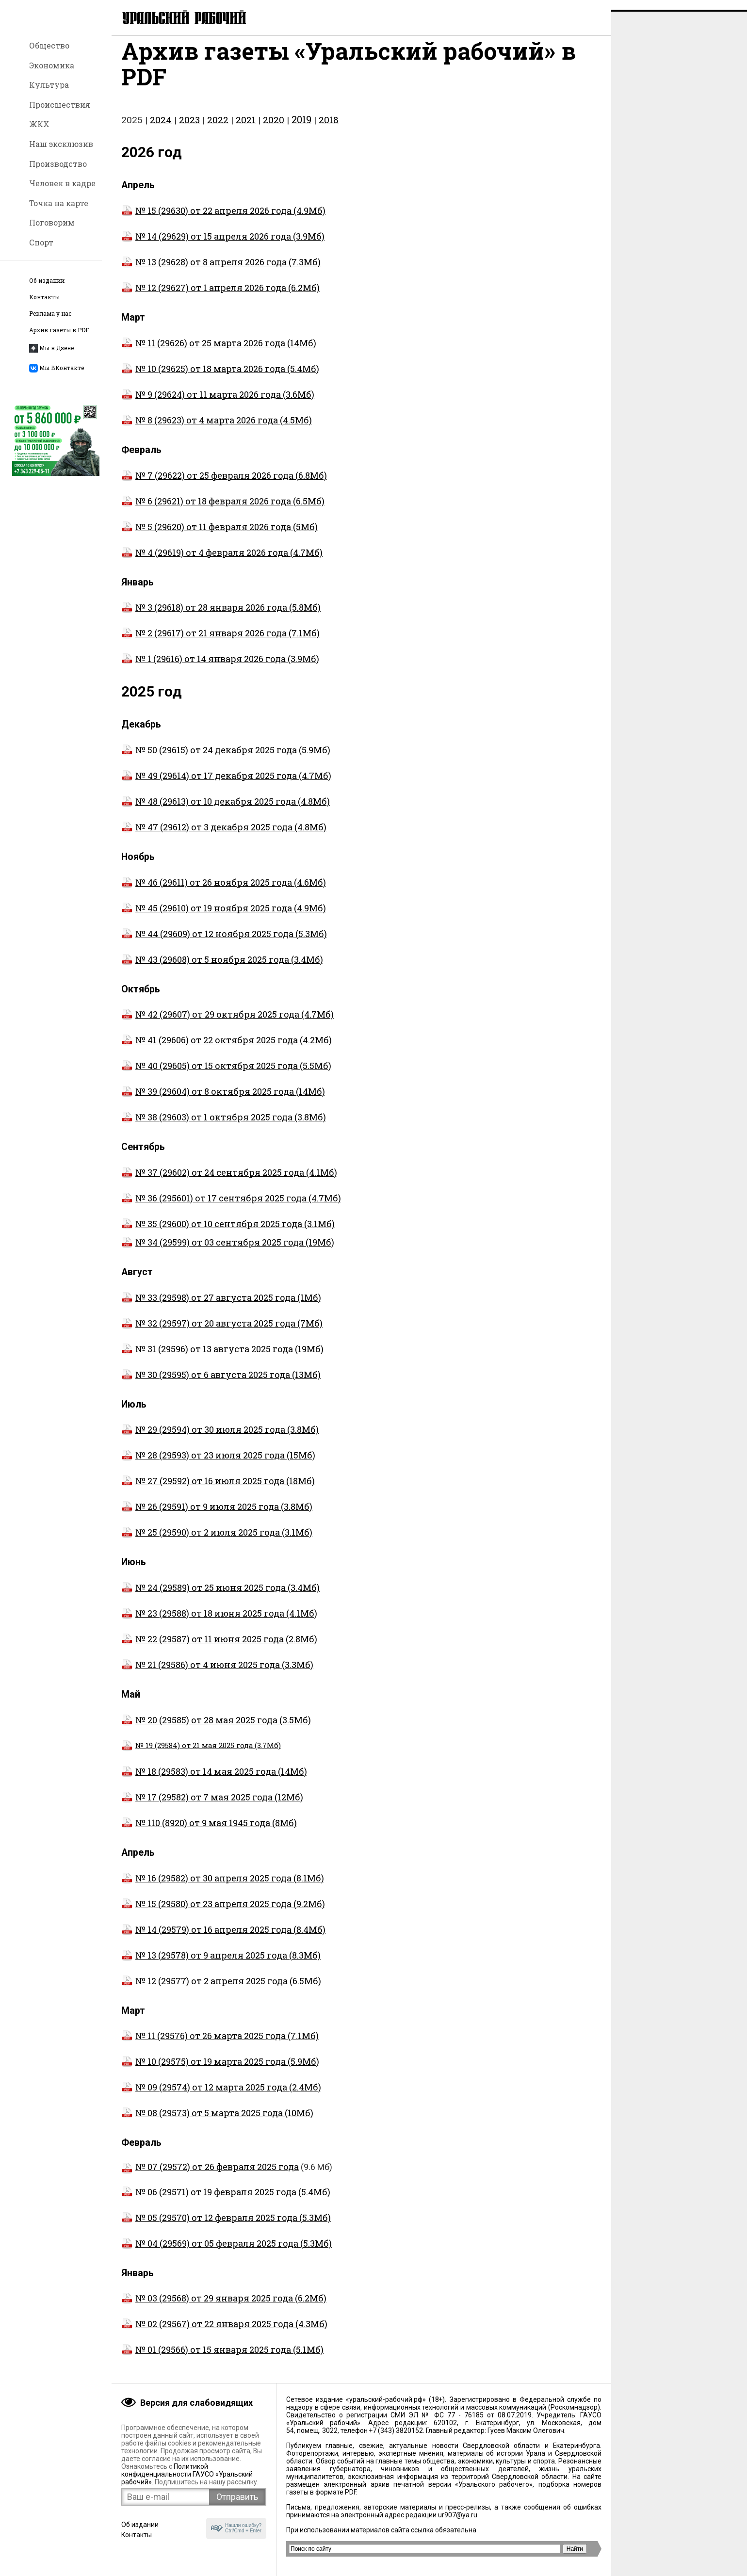  I want to click on № 35 (29600) от 10 сентября 2025 года (3.1Мб), so click(235, 1233).